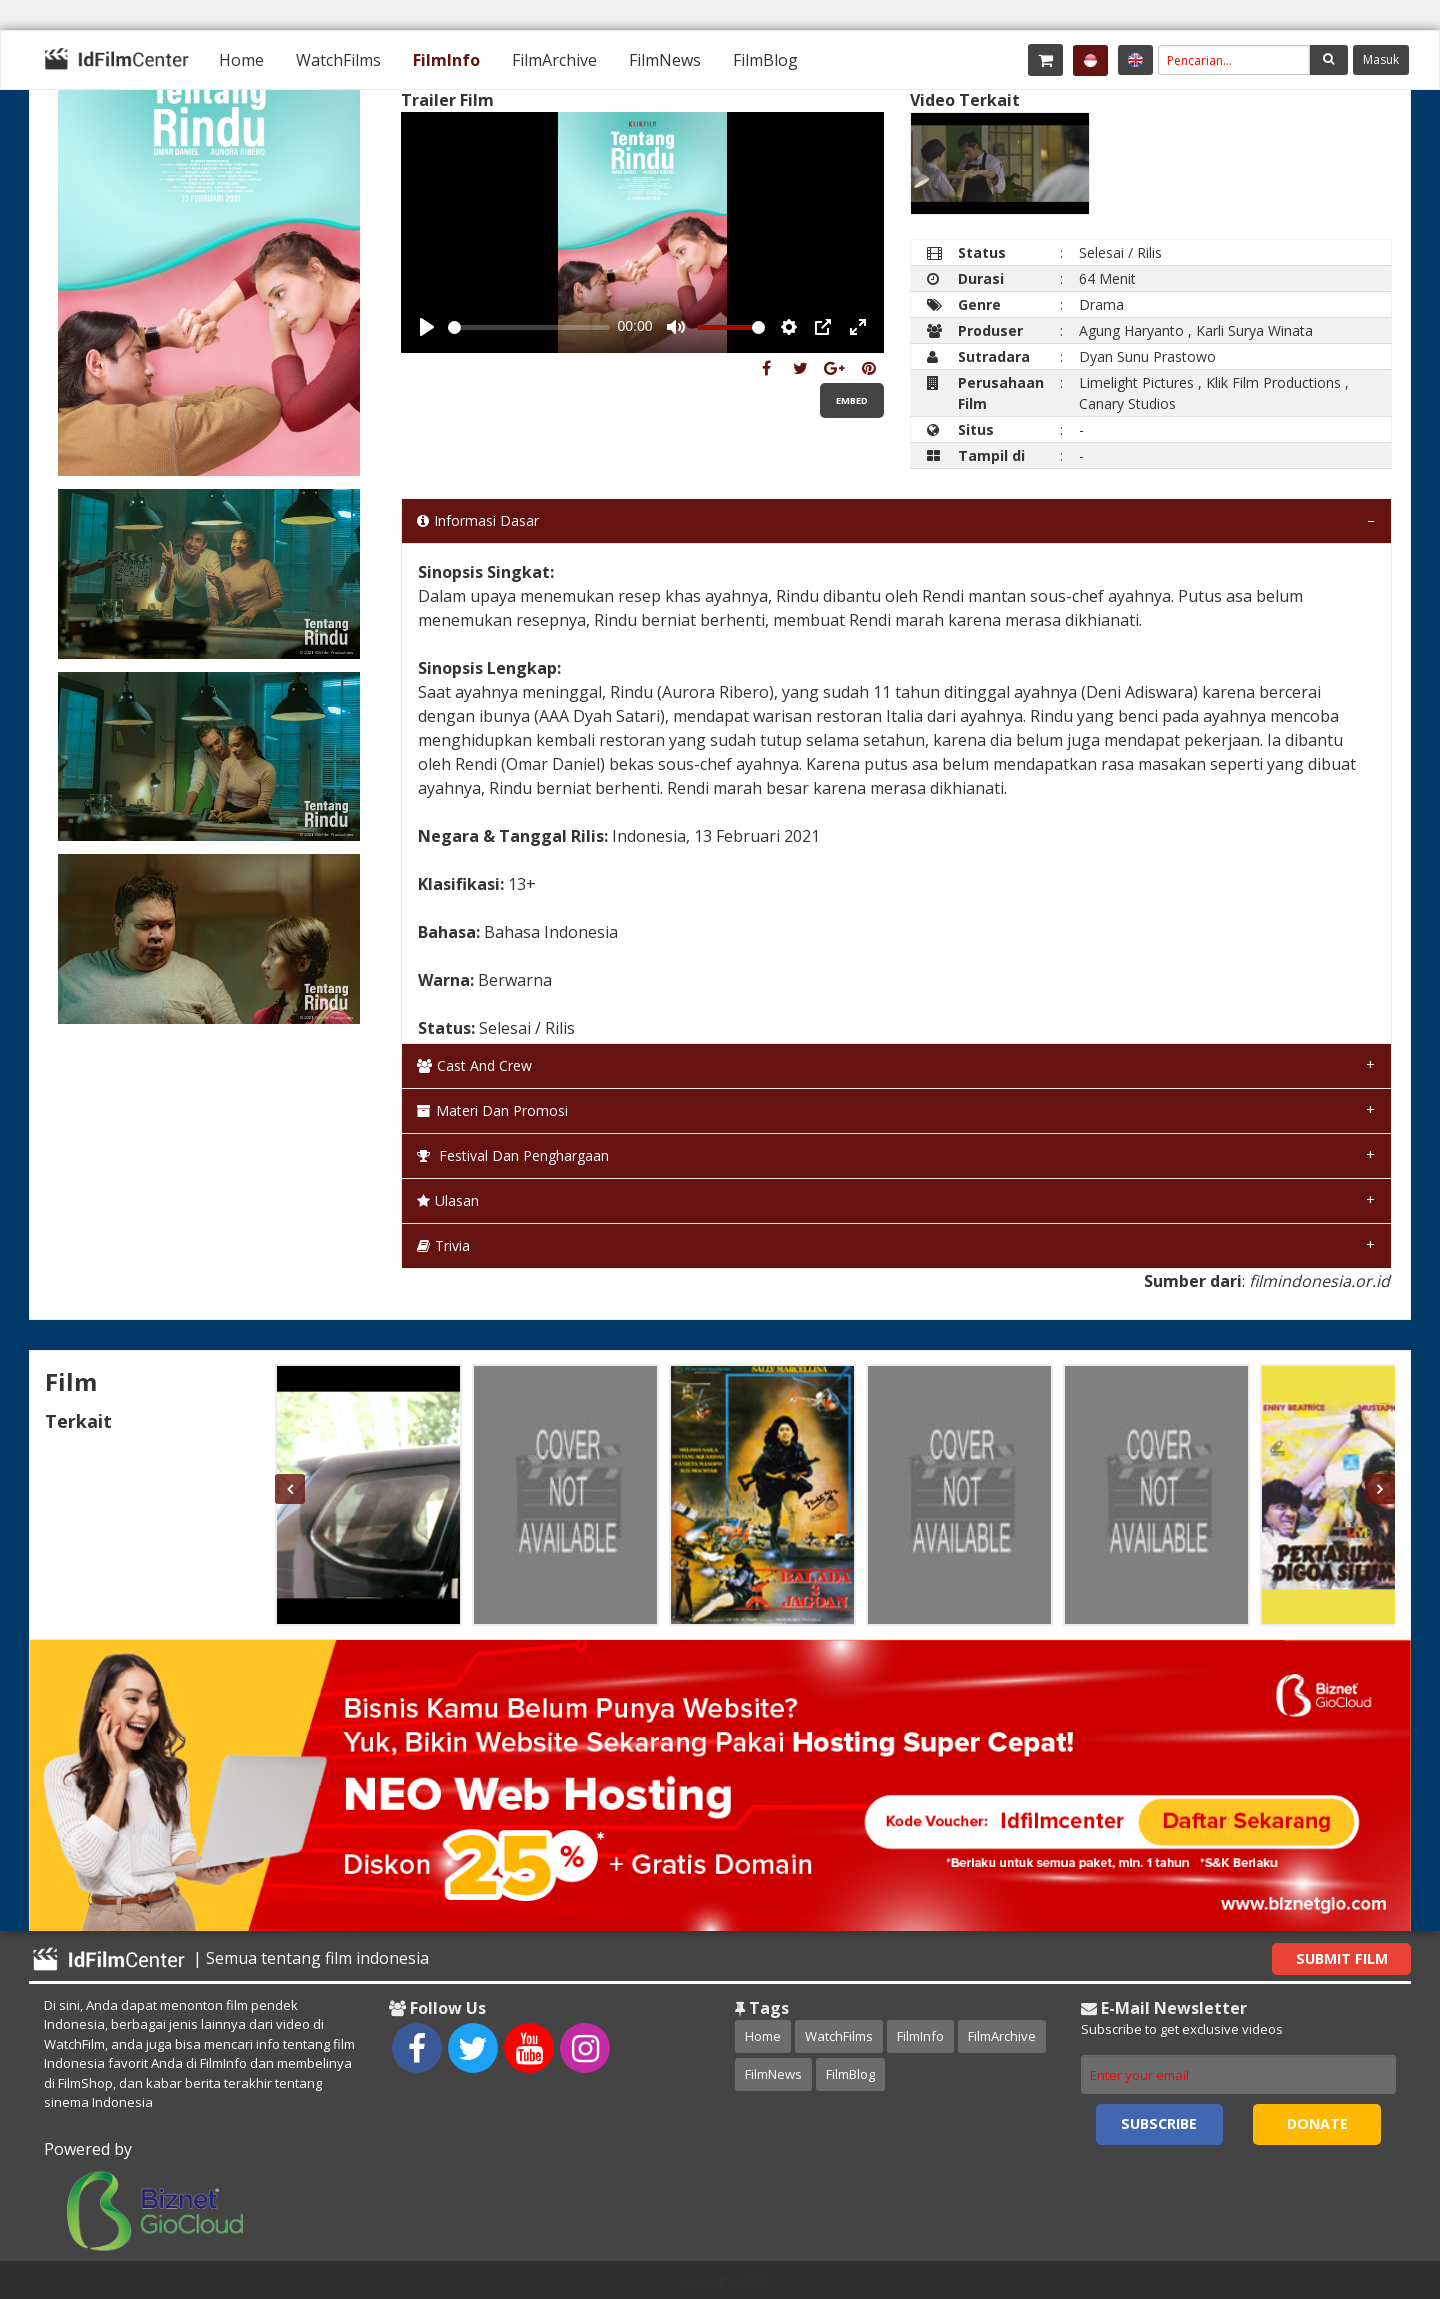 This screenshot has height=2299, width=1440. I want to click on Klik Film Productions, so click(1273, 382).